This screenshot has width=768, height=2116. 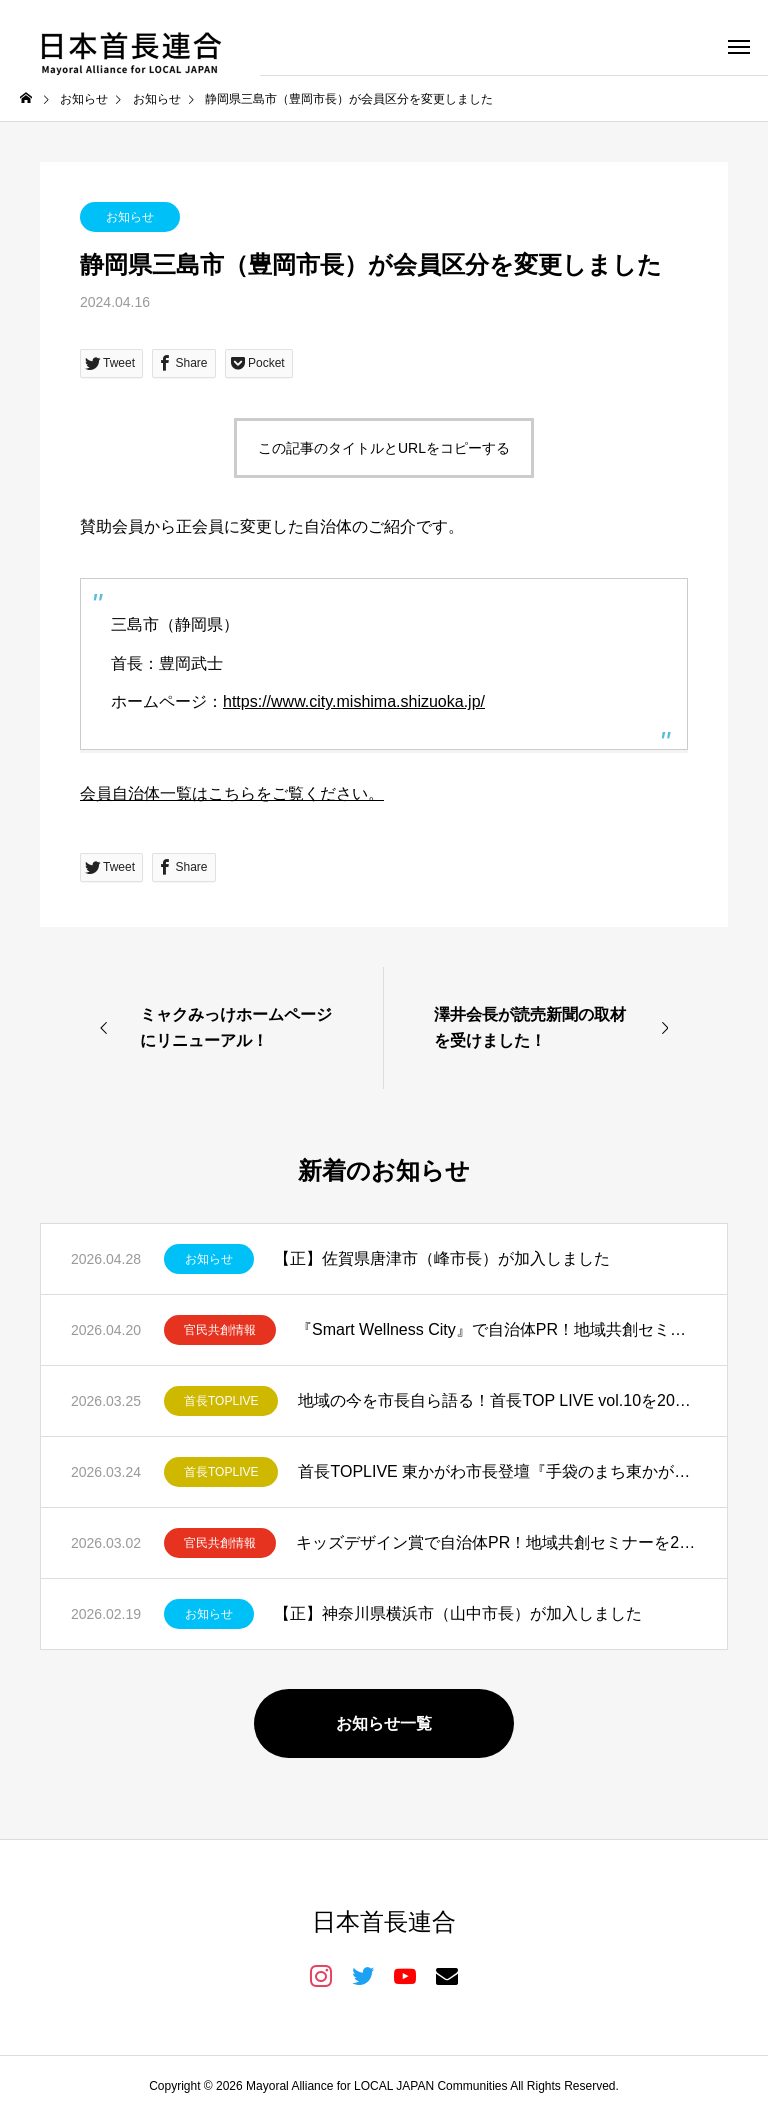 What do you see at coordinates (458, 1613) in the screenshot?
I see `【正】神奈川県横浜市（山中市長）が加入しました` at bounding box center [458, 1613].